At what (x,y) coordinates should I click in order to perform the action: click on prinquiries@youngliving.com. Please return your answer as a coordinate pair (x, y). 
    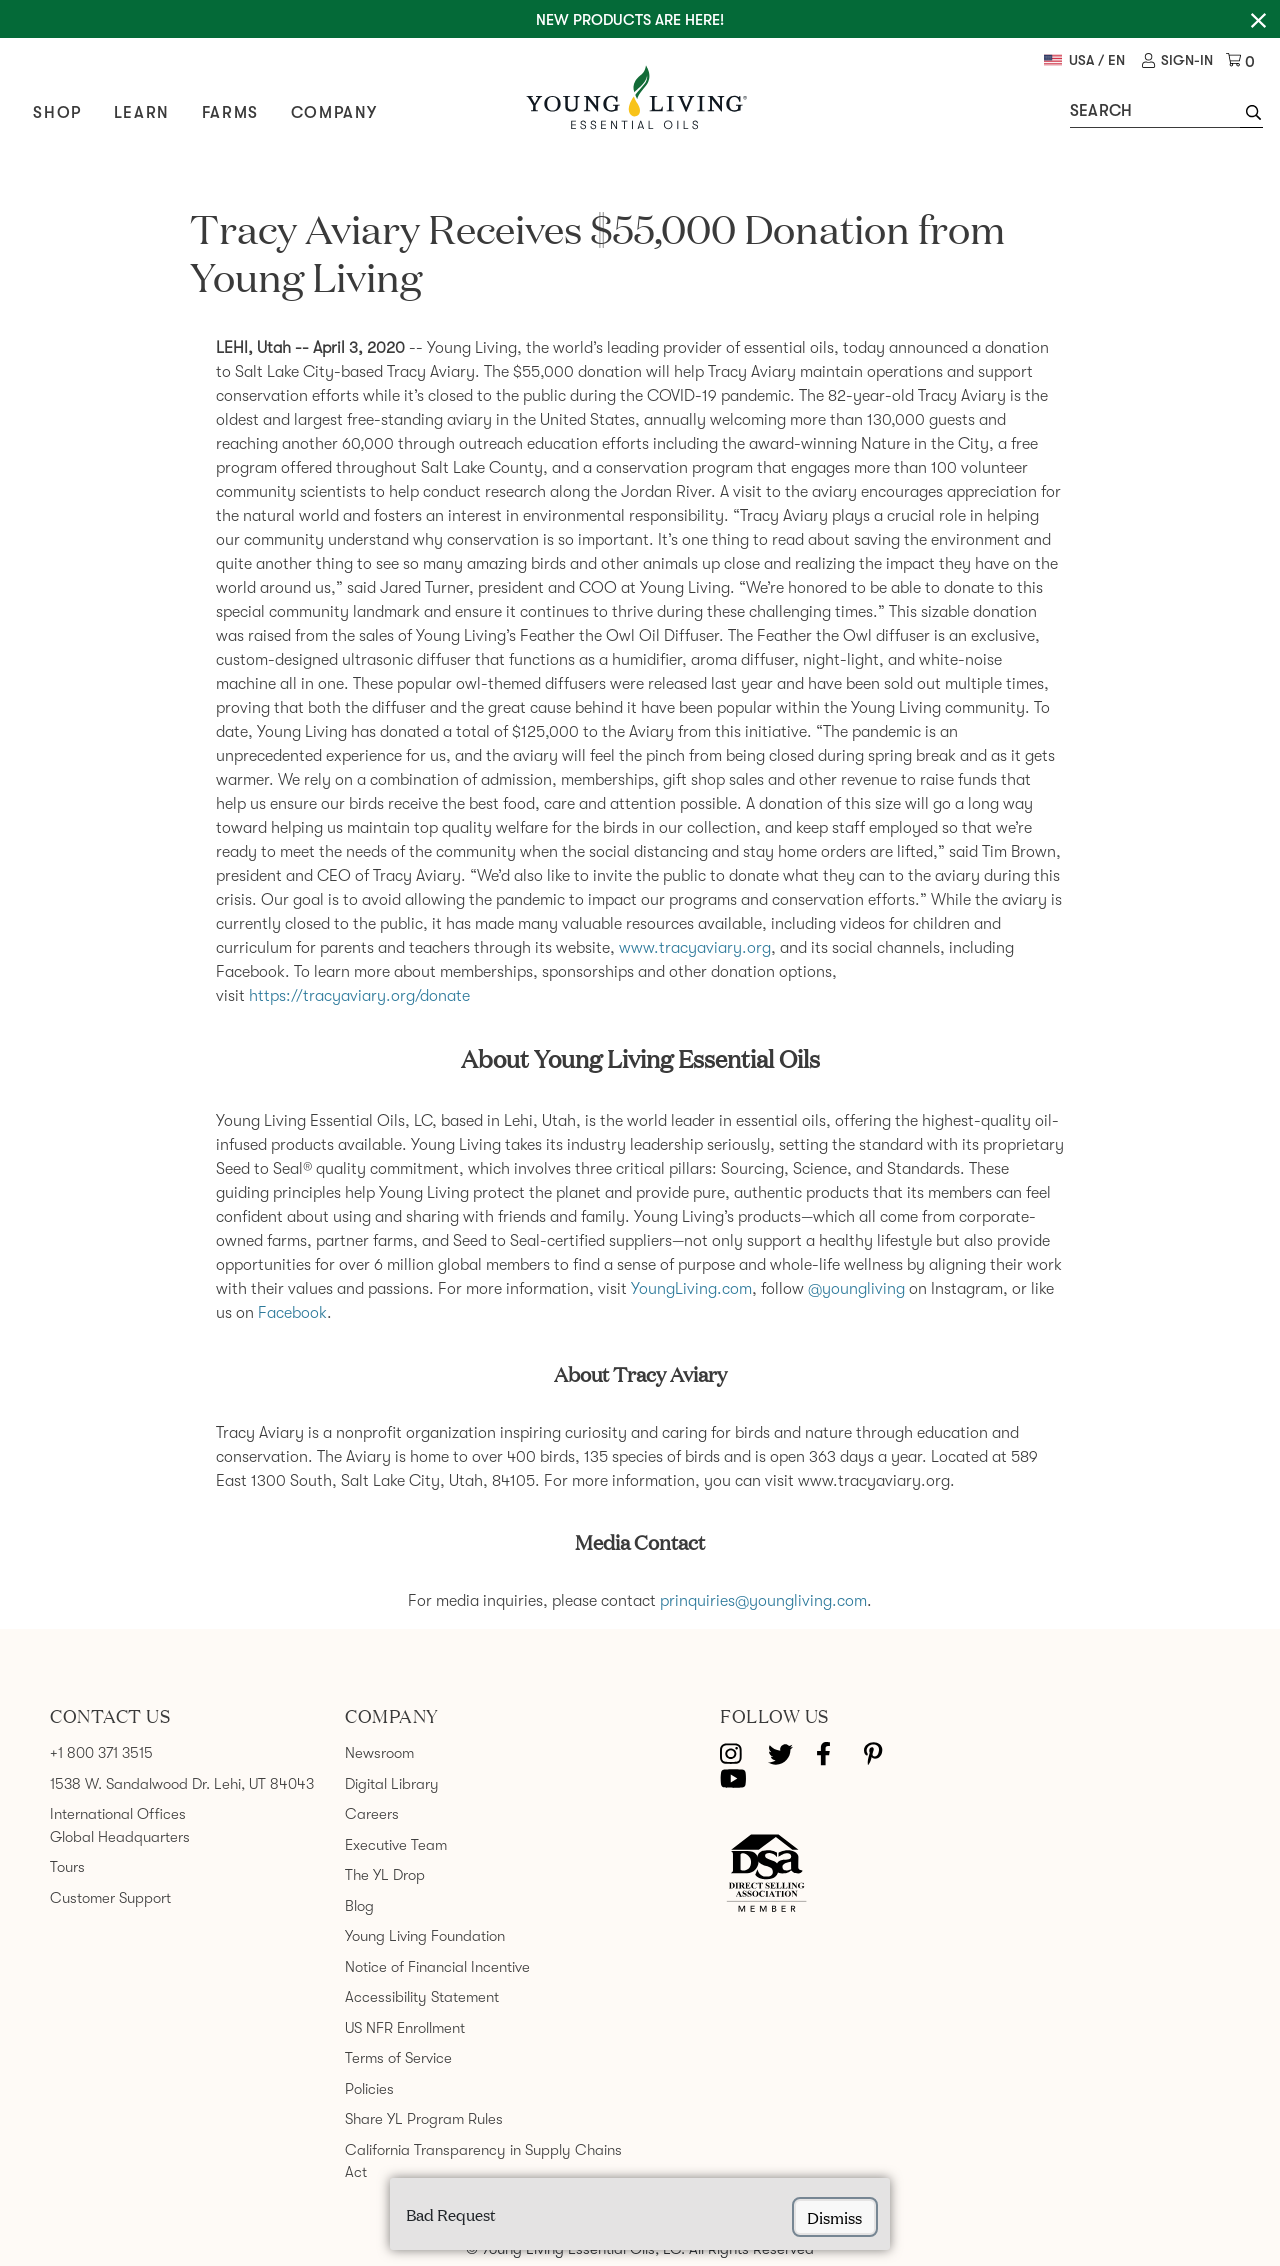
    Looking at the image, I should click on (763, 1601).